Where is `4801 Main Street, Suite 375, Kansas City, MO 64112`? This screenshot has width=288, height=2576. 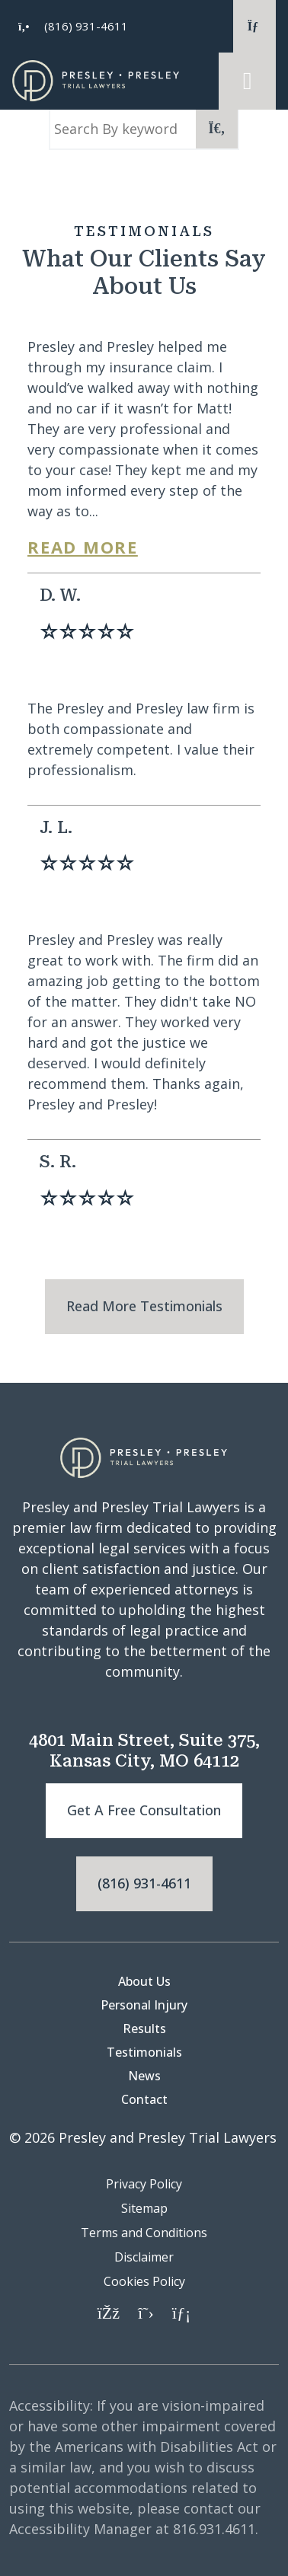
4801 Main Street, Suite 375, Kansas City, MO 64112 is located at coordinates (144, 1750).